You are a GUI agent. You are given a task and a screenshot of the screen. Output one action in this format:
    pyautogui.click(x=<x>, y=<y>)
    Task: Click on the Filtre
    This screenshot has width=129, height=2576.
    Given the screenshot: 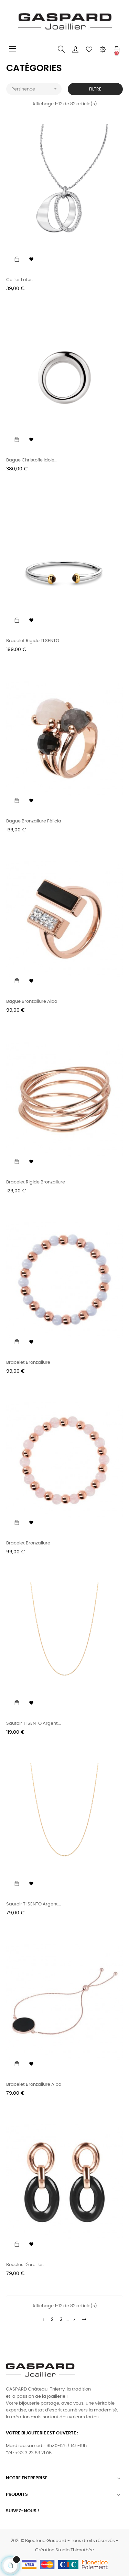 What is the action you would take?
    pyautogui.click(x=95, y=89)
    